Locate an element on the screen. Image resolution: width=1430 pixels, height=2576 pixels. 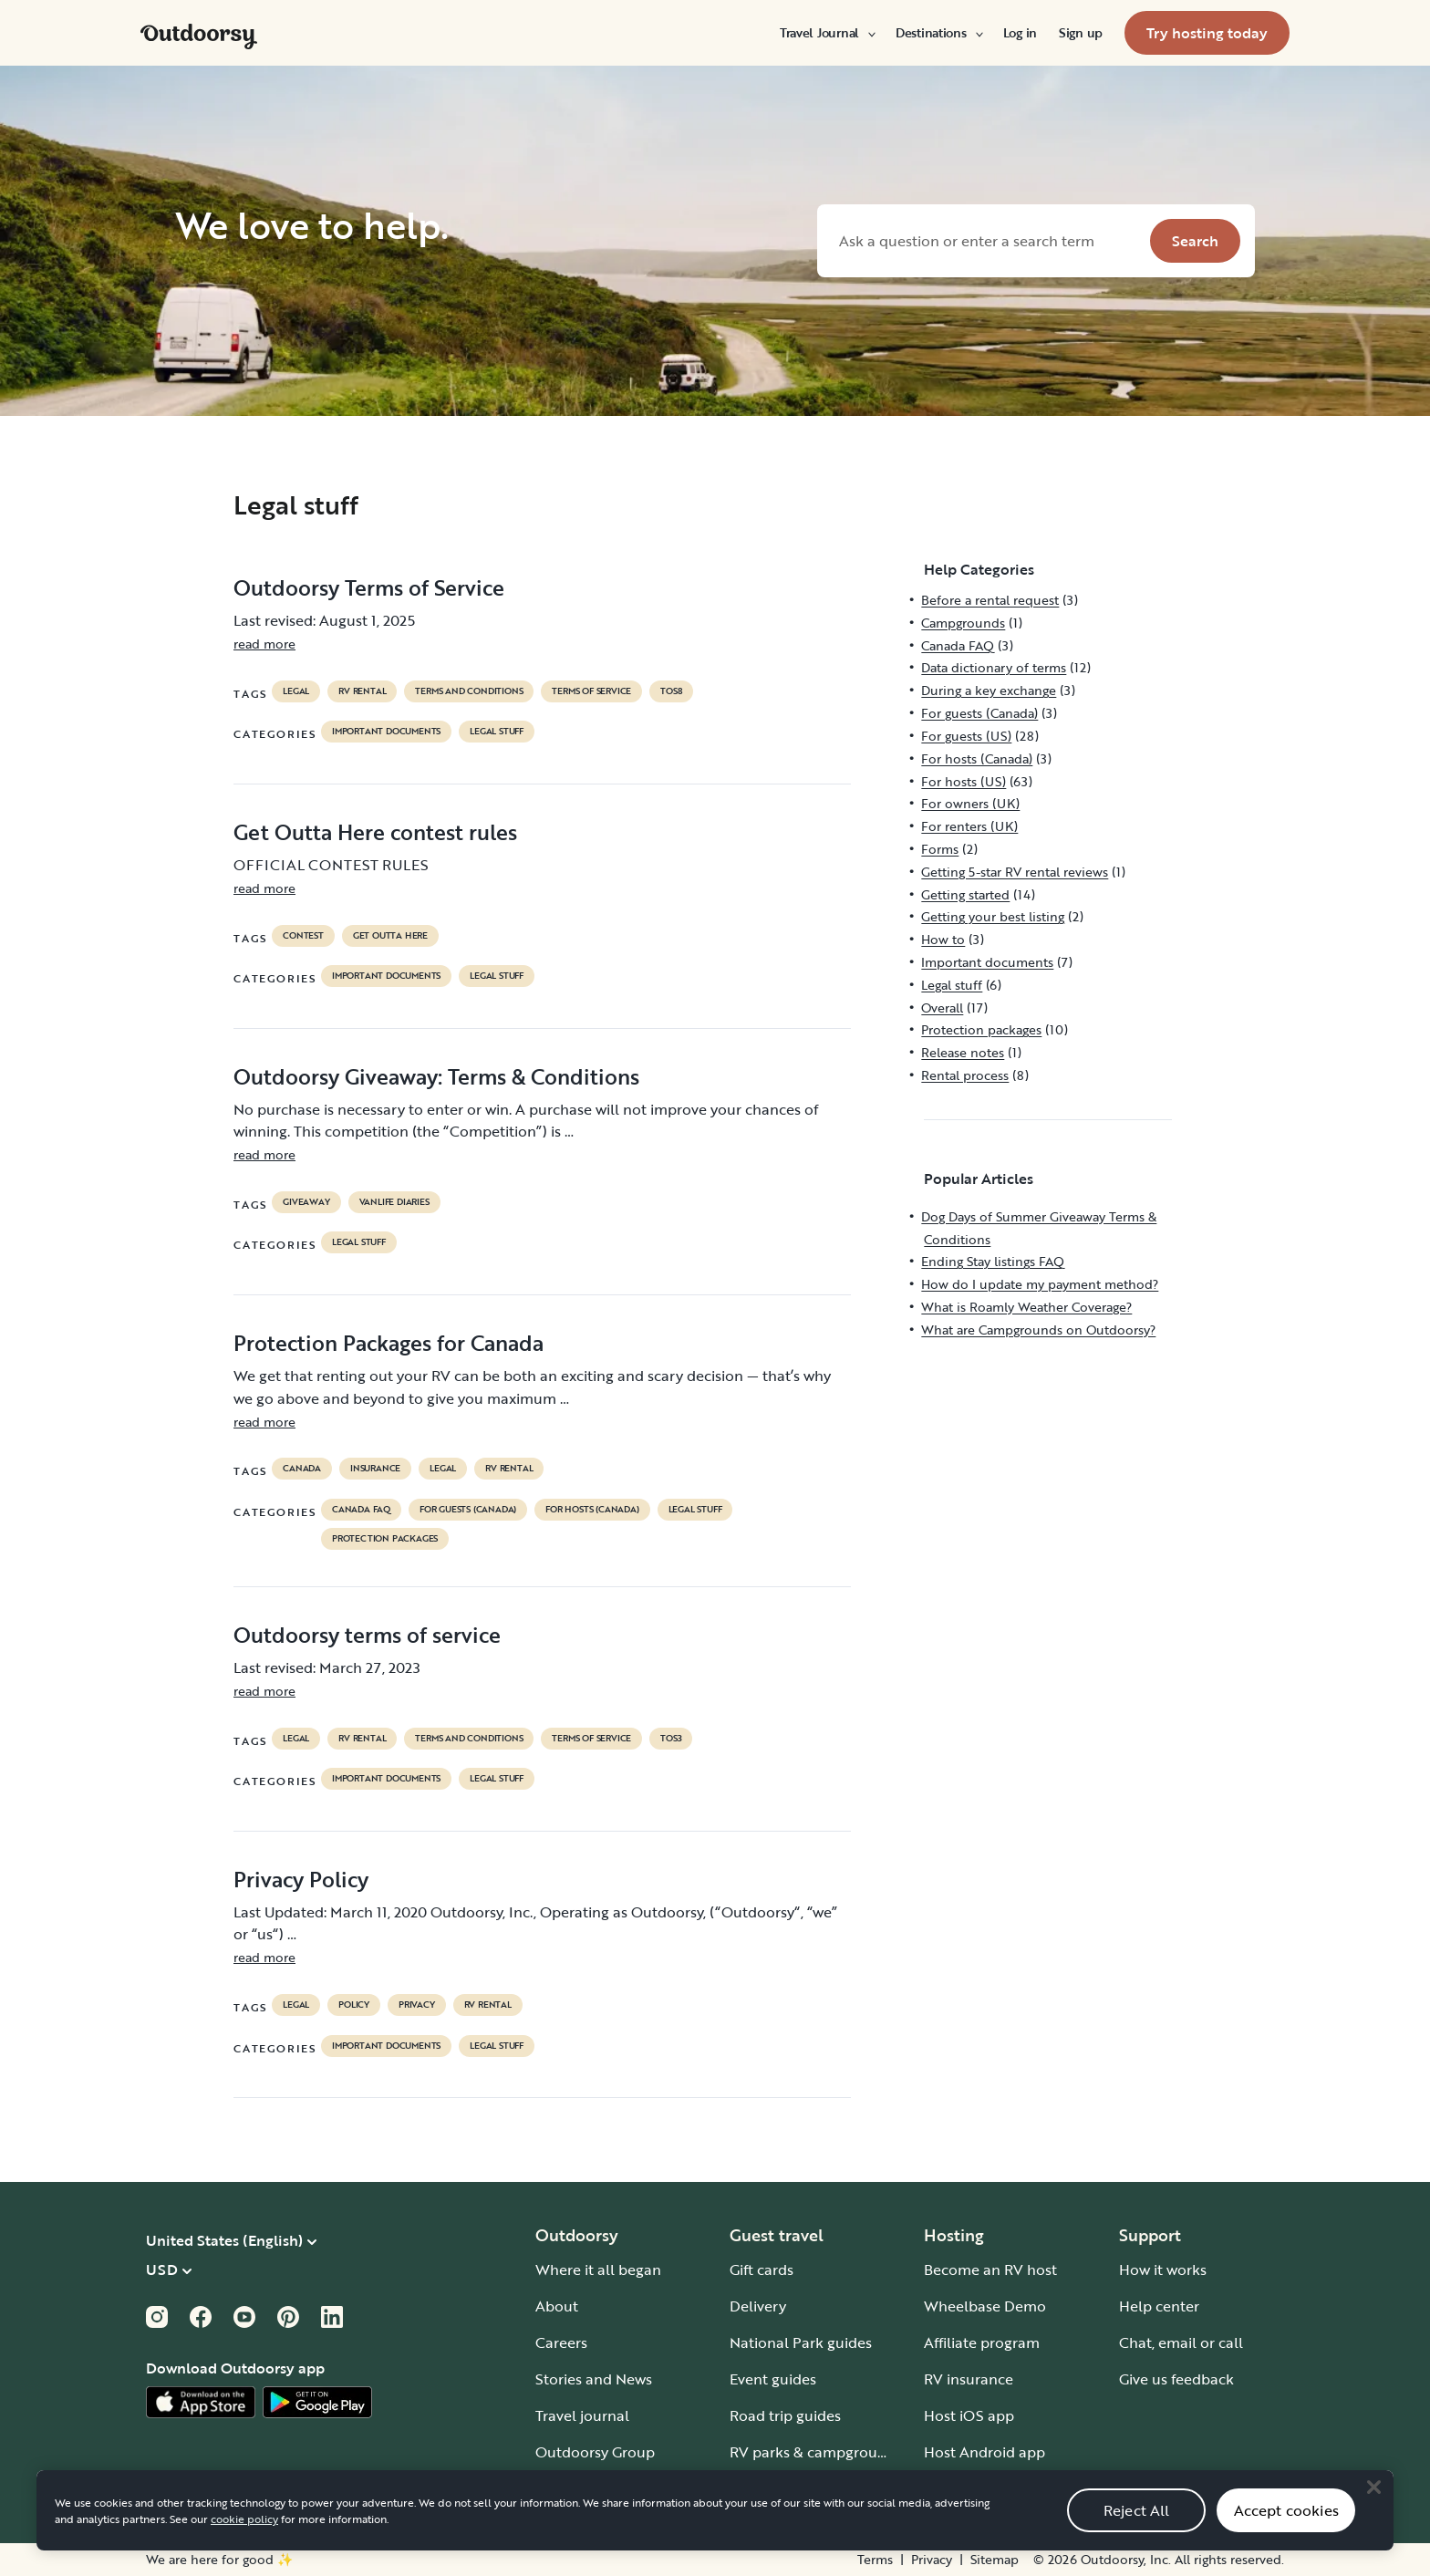
For guests (US) is located at coordinates (966, 735).